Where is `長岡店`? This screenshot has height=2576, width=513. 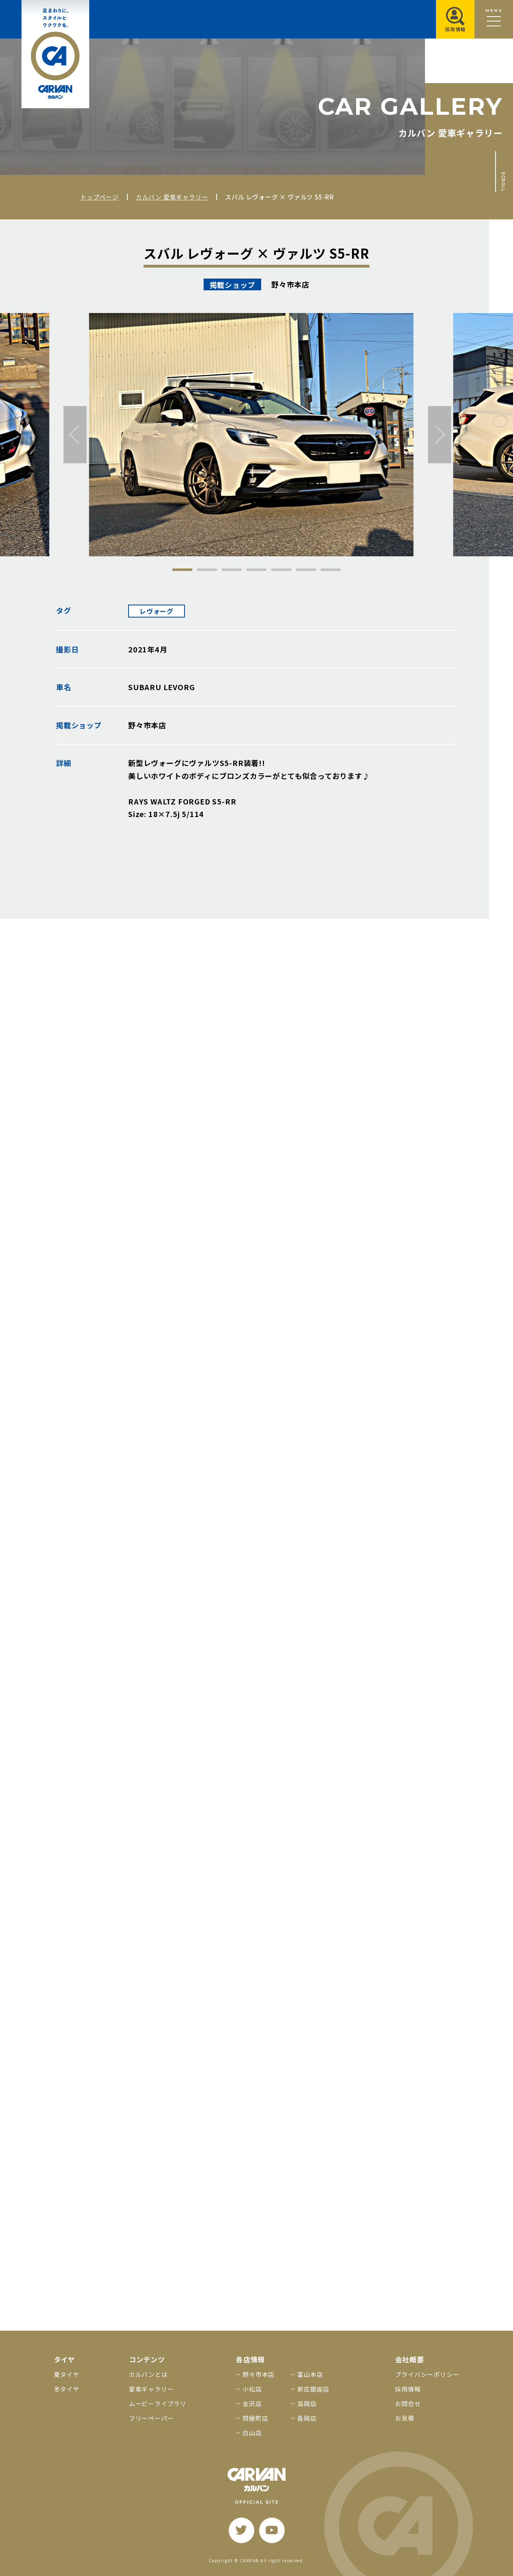
長岡店 is located at coordinates (306, 2418).